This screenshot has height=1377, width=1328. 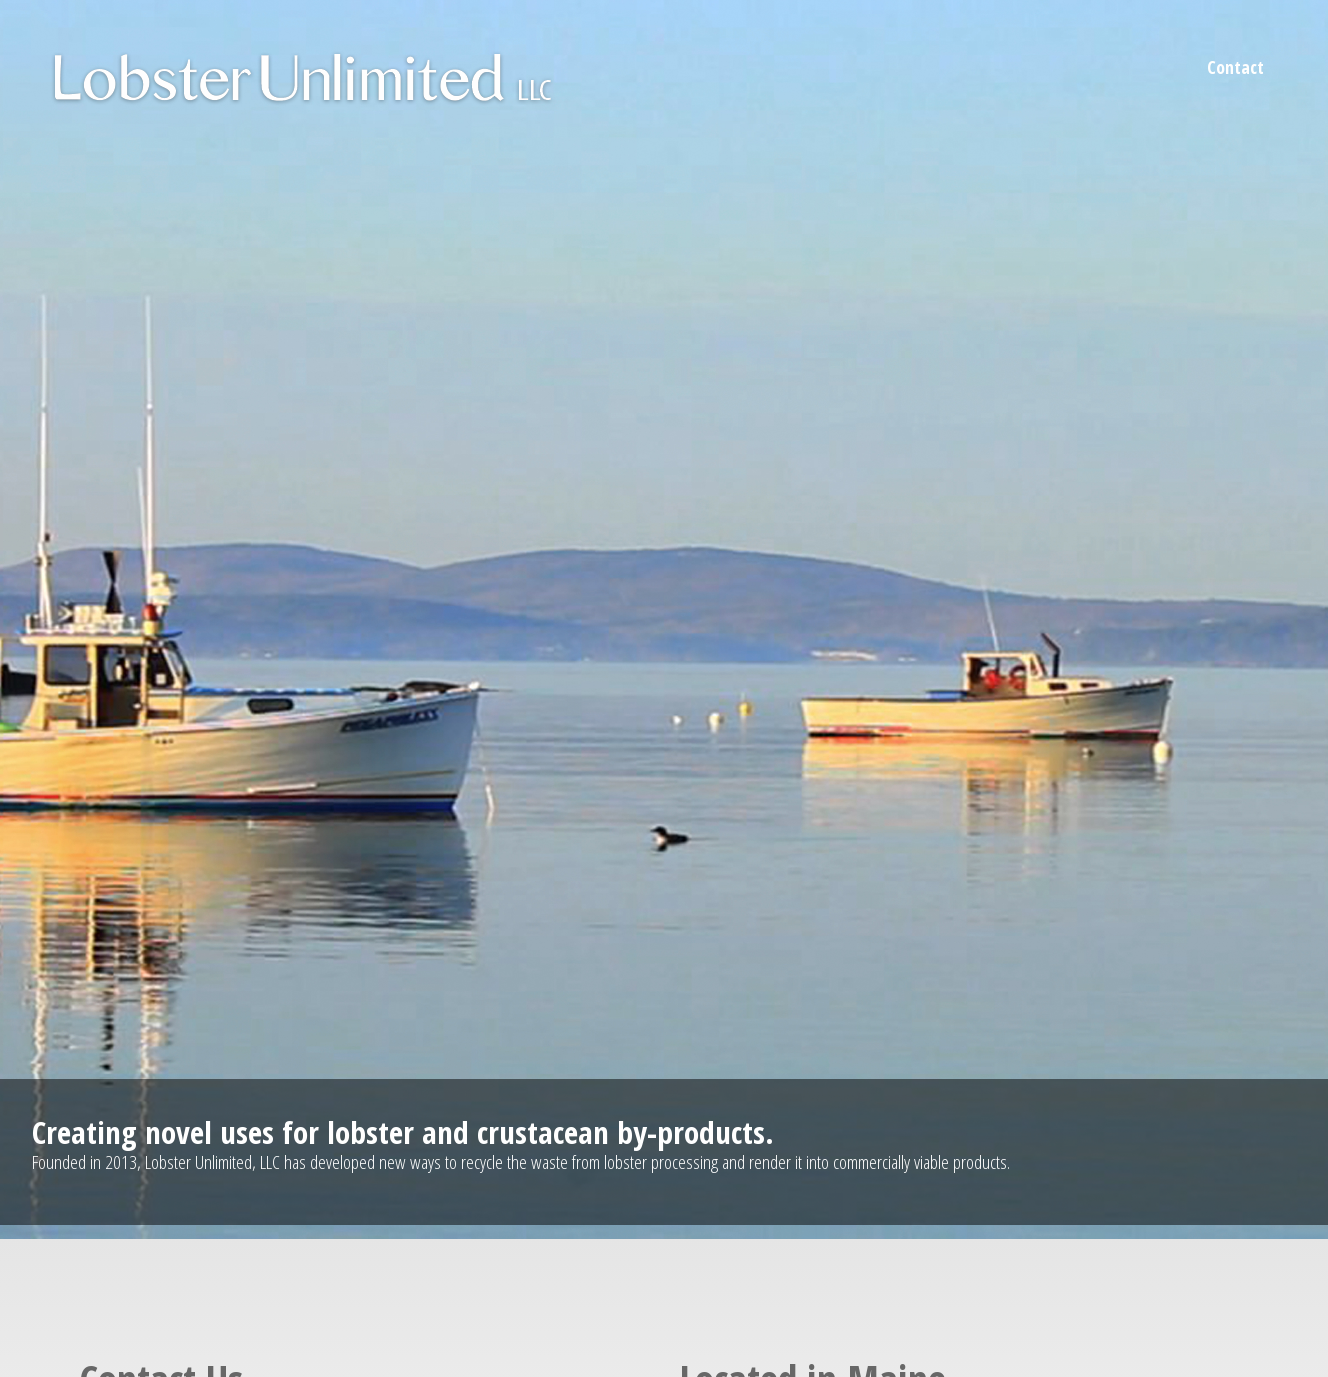 I want to click on [menuitem], so click(x=1235, y=68).